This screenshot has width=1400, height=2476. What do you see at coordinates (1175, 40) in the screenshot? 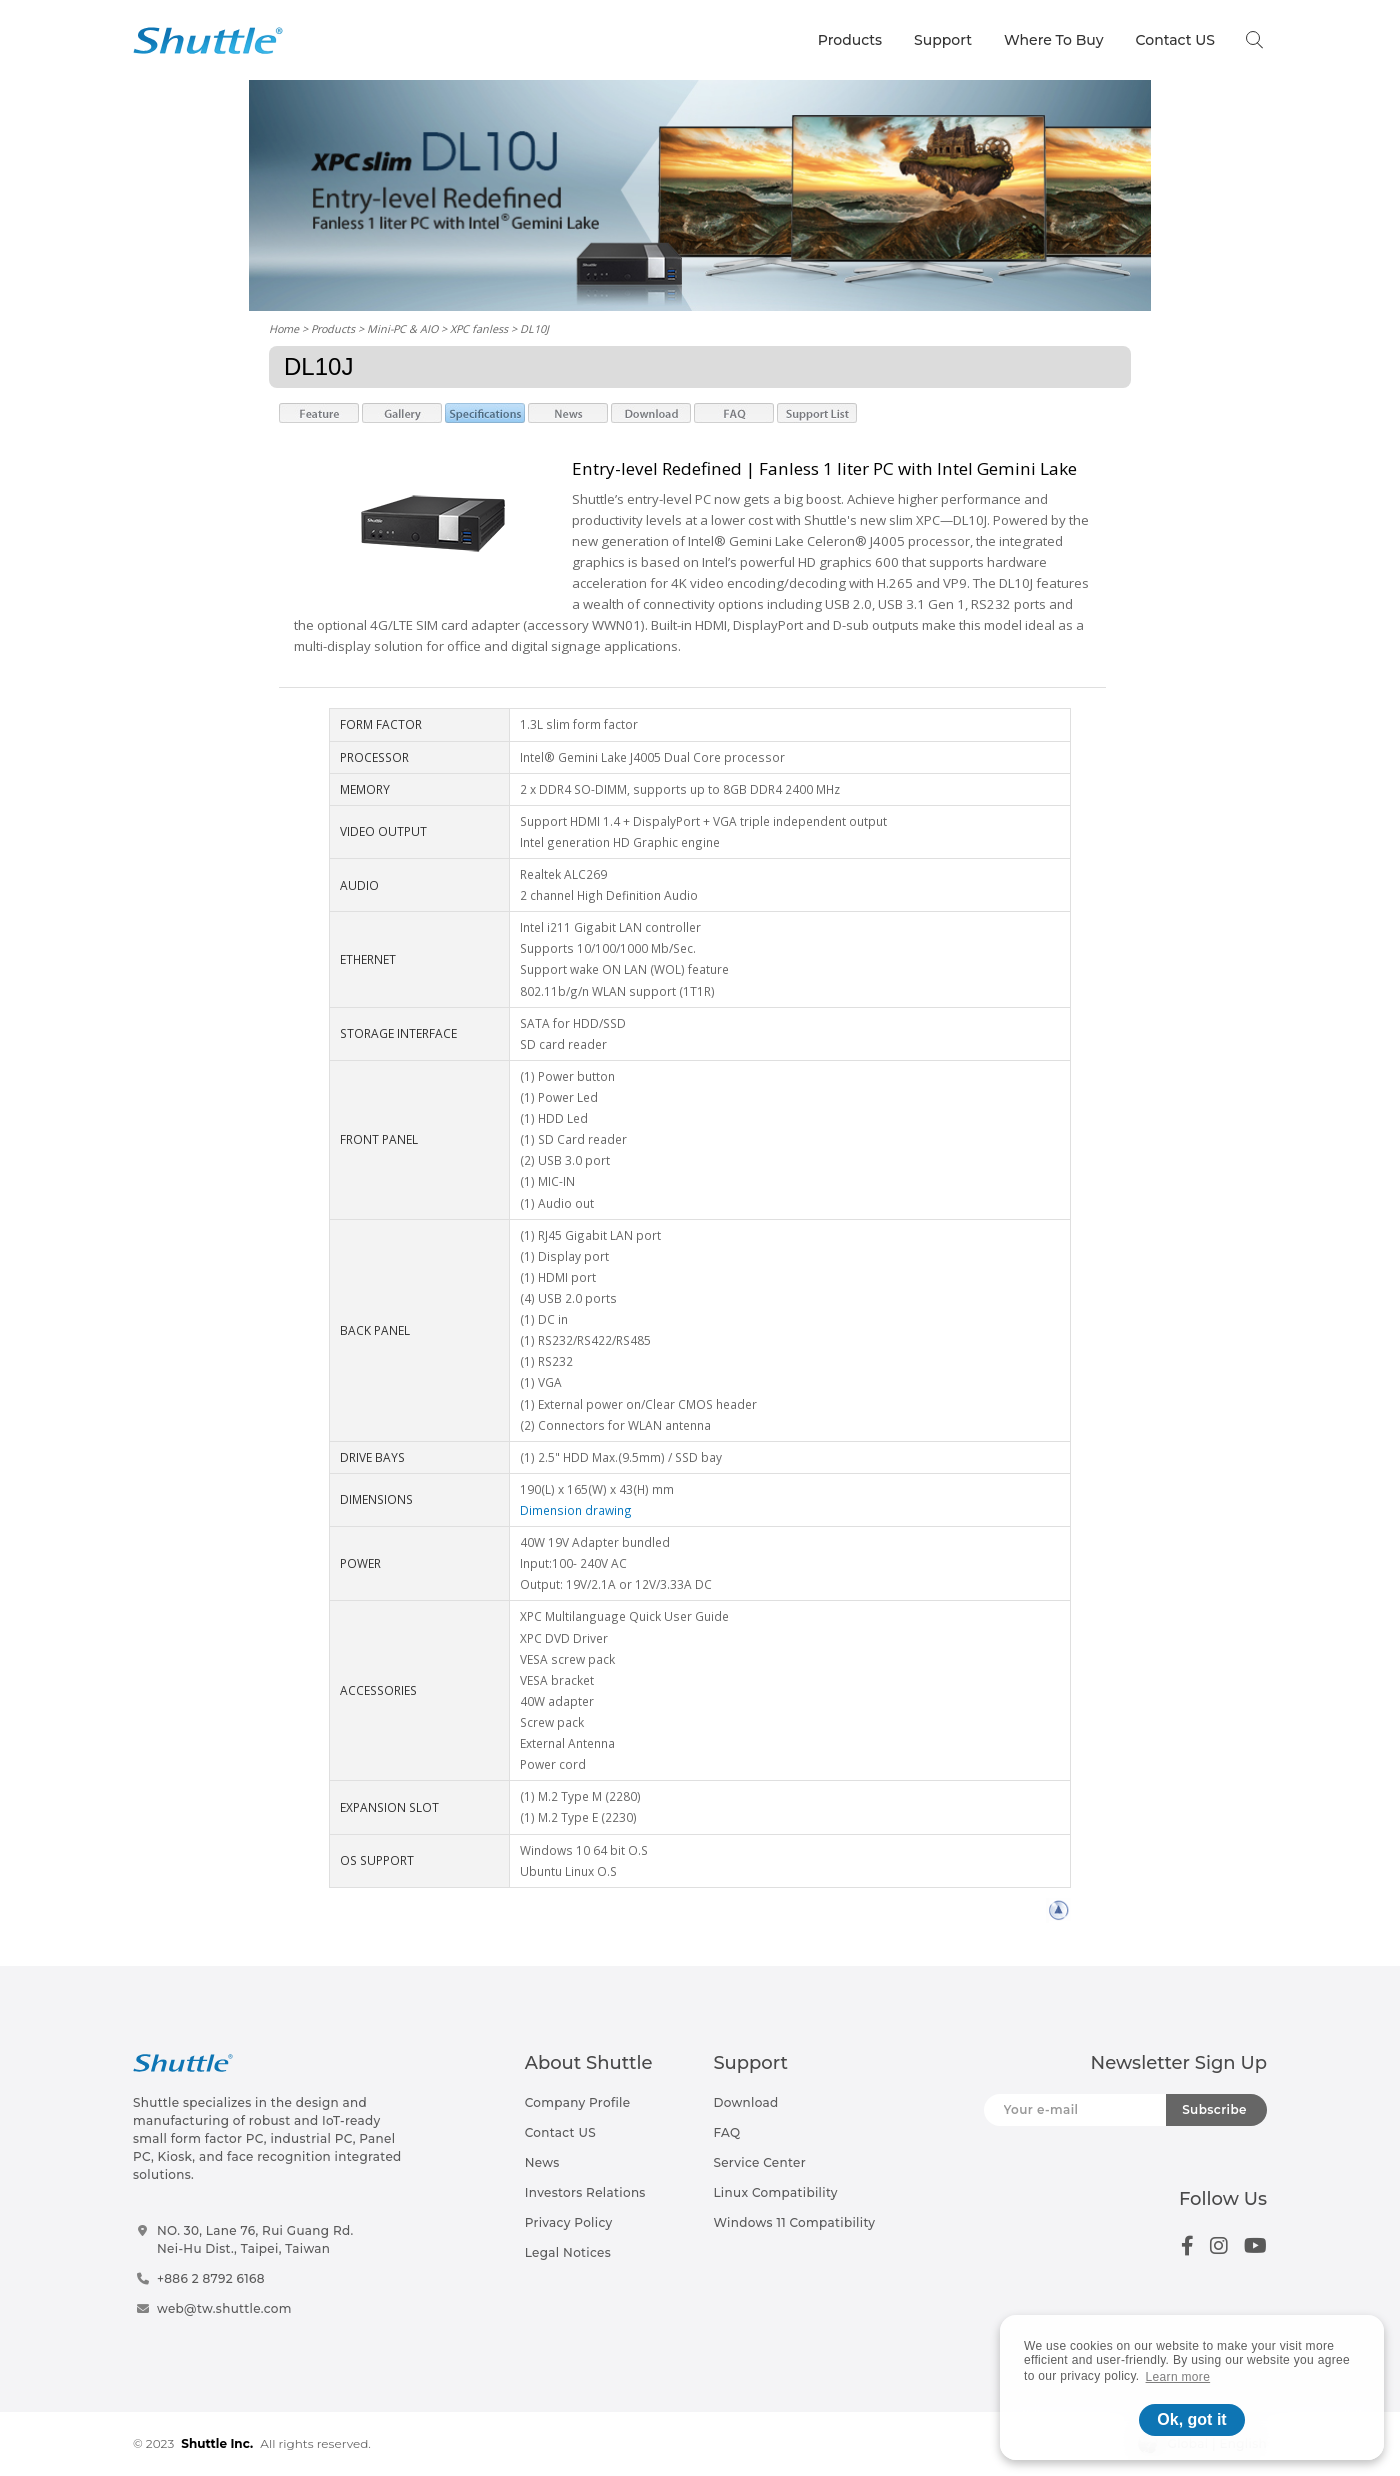
I see `Contact US` at bounding box center [1175, 40].